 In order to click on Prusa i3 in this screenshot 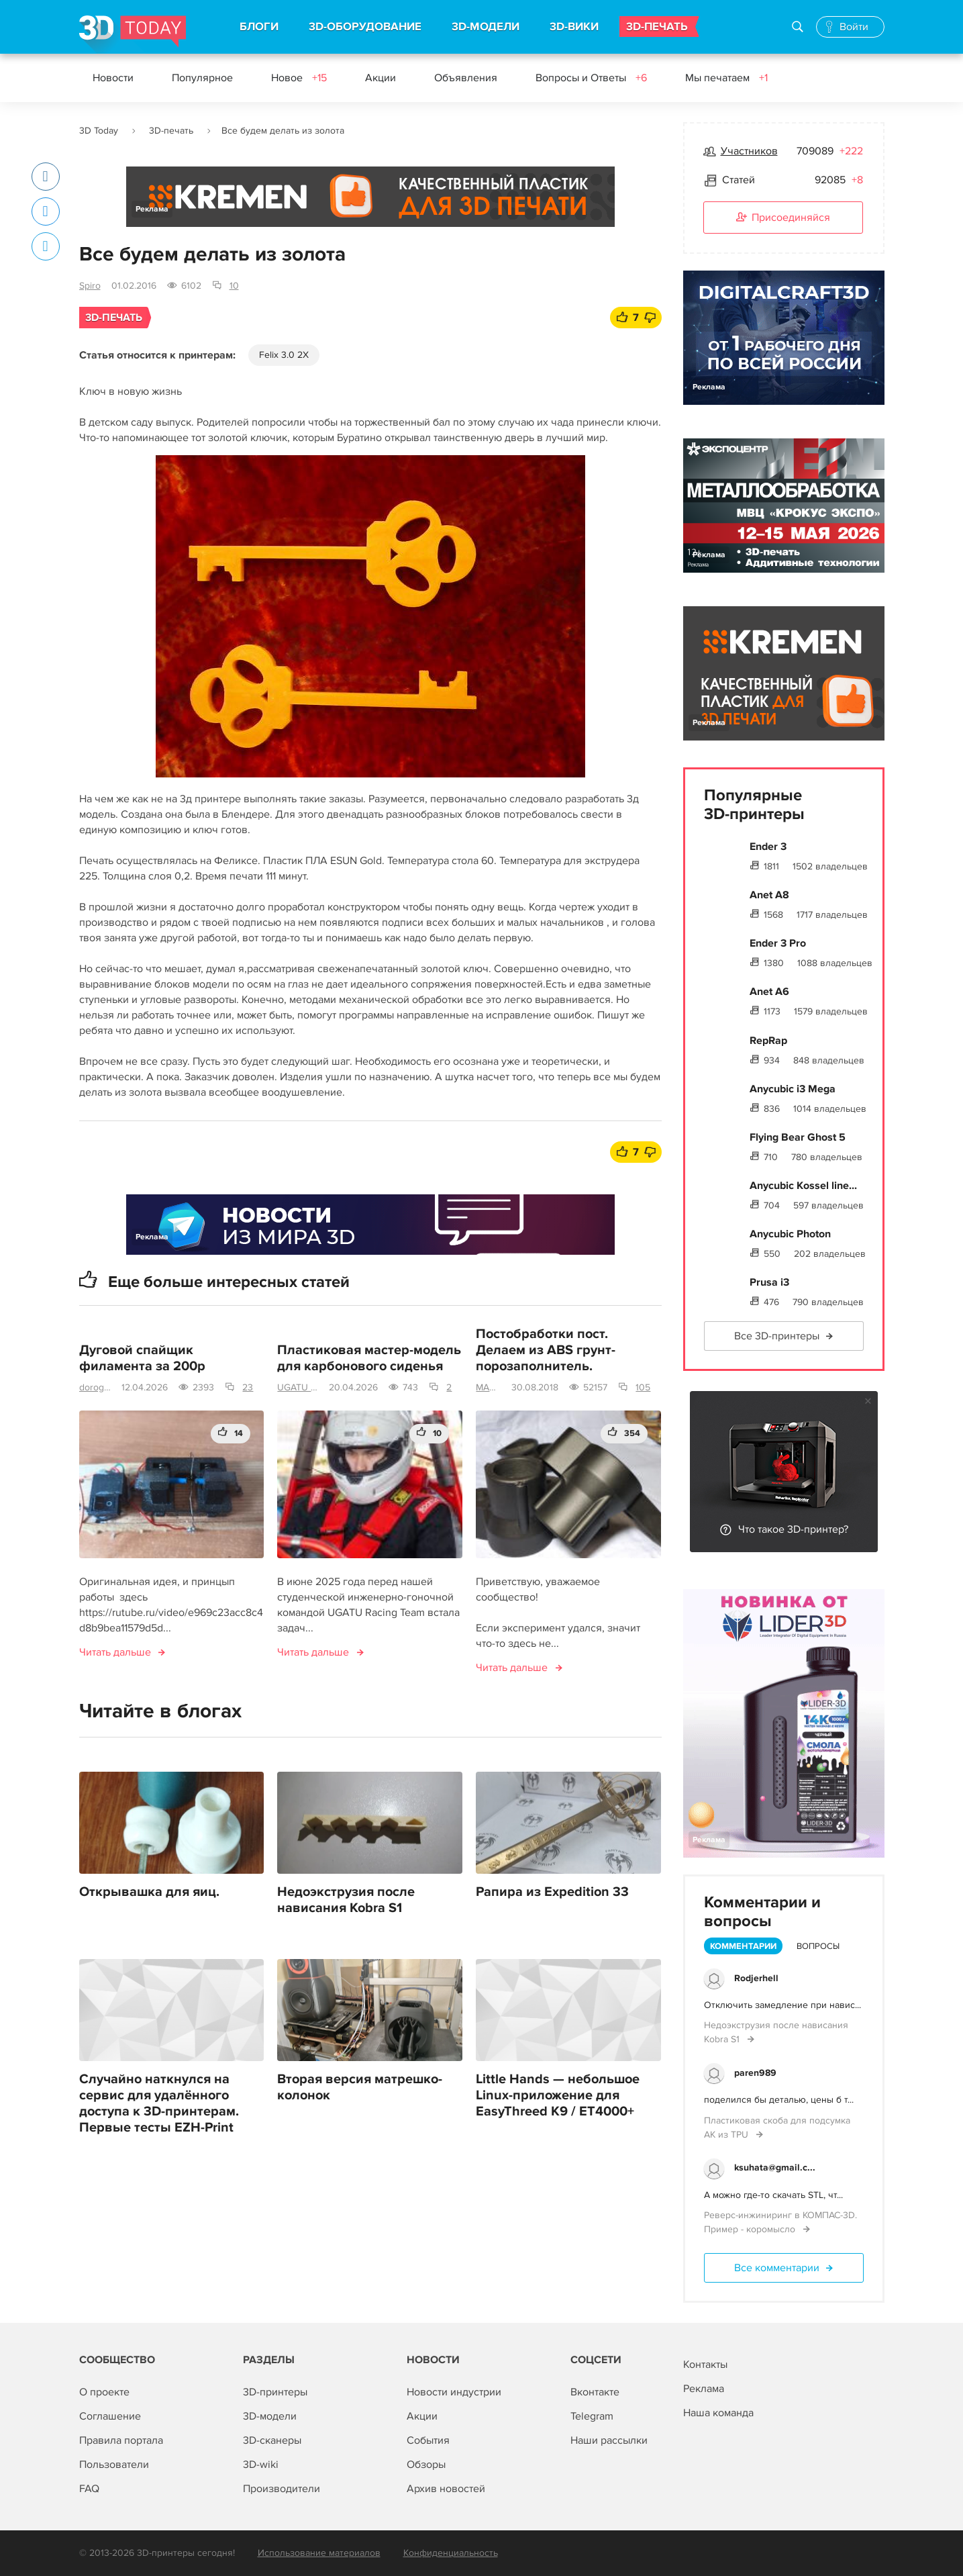, I will do `click(769, 1282)`.